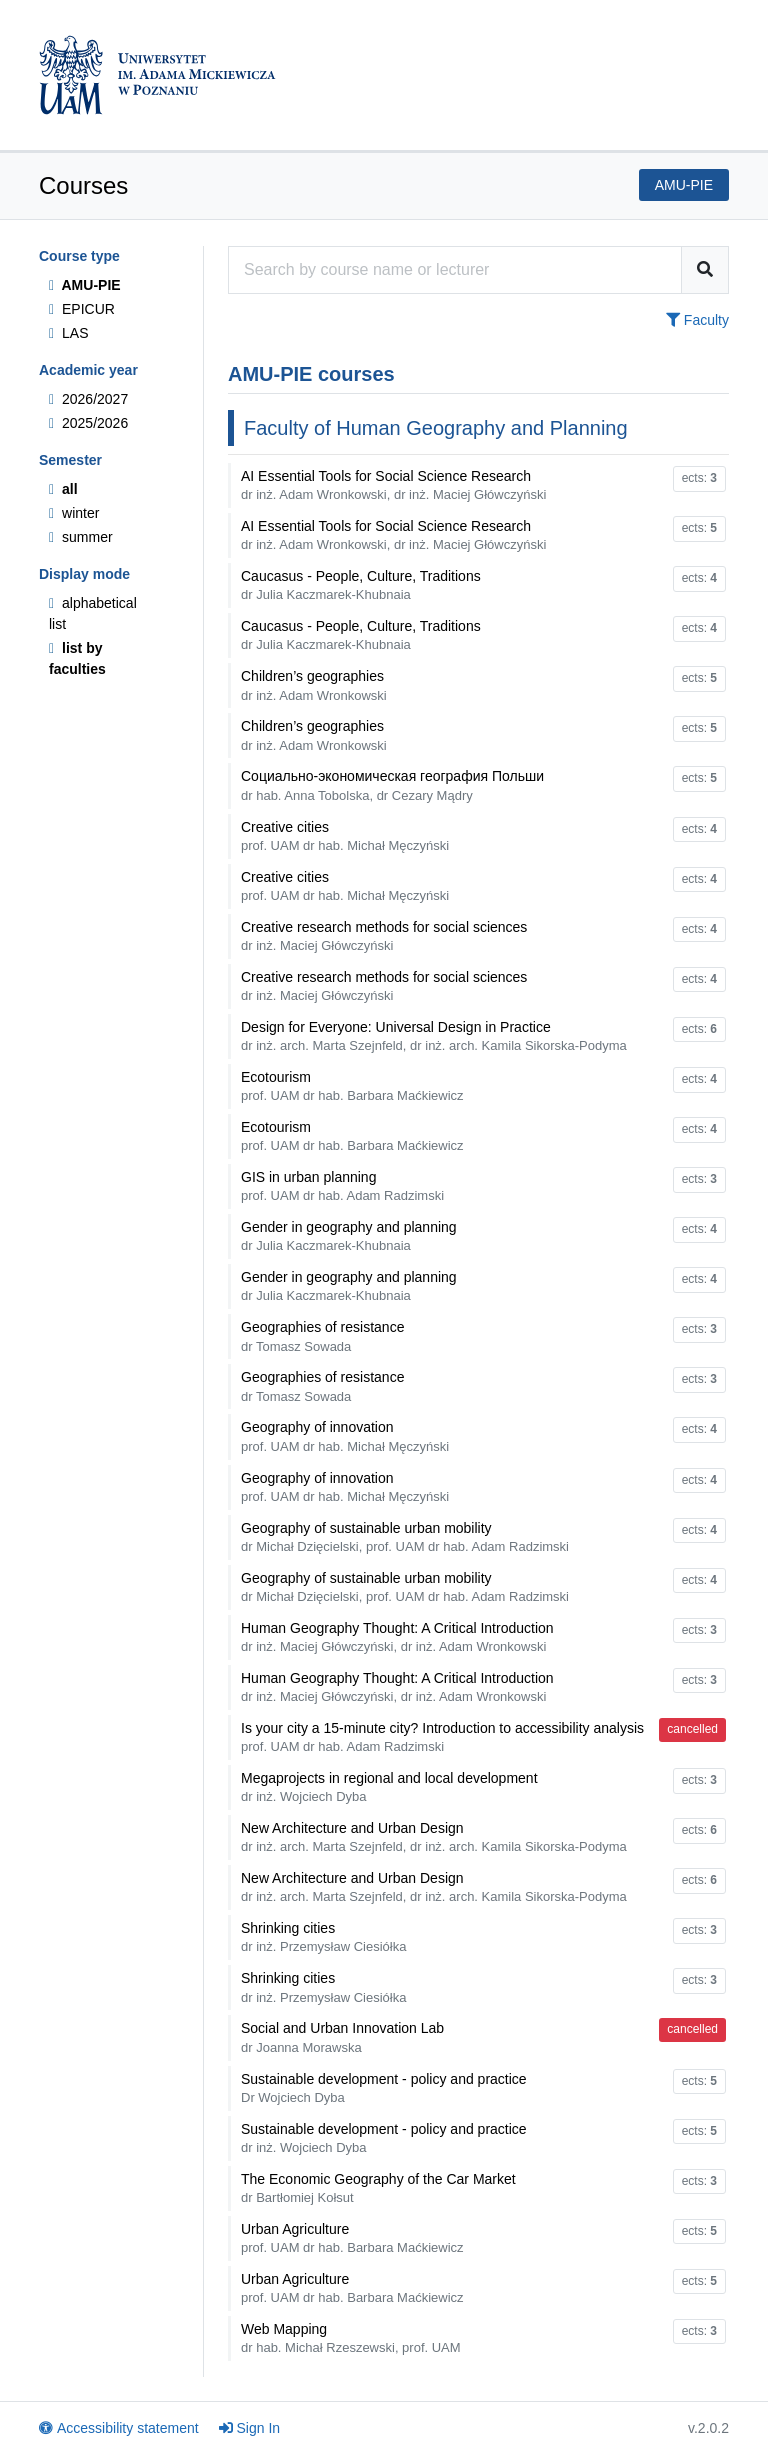  Describe the element at coordinates (697, 320) in the screenshot. I see `Faculty` at that location.